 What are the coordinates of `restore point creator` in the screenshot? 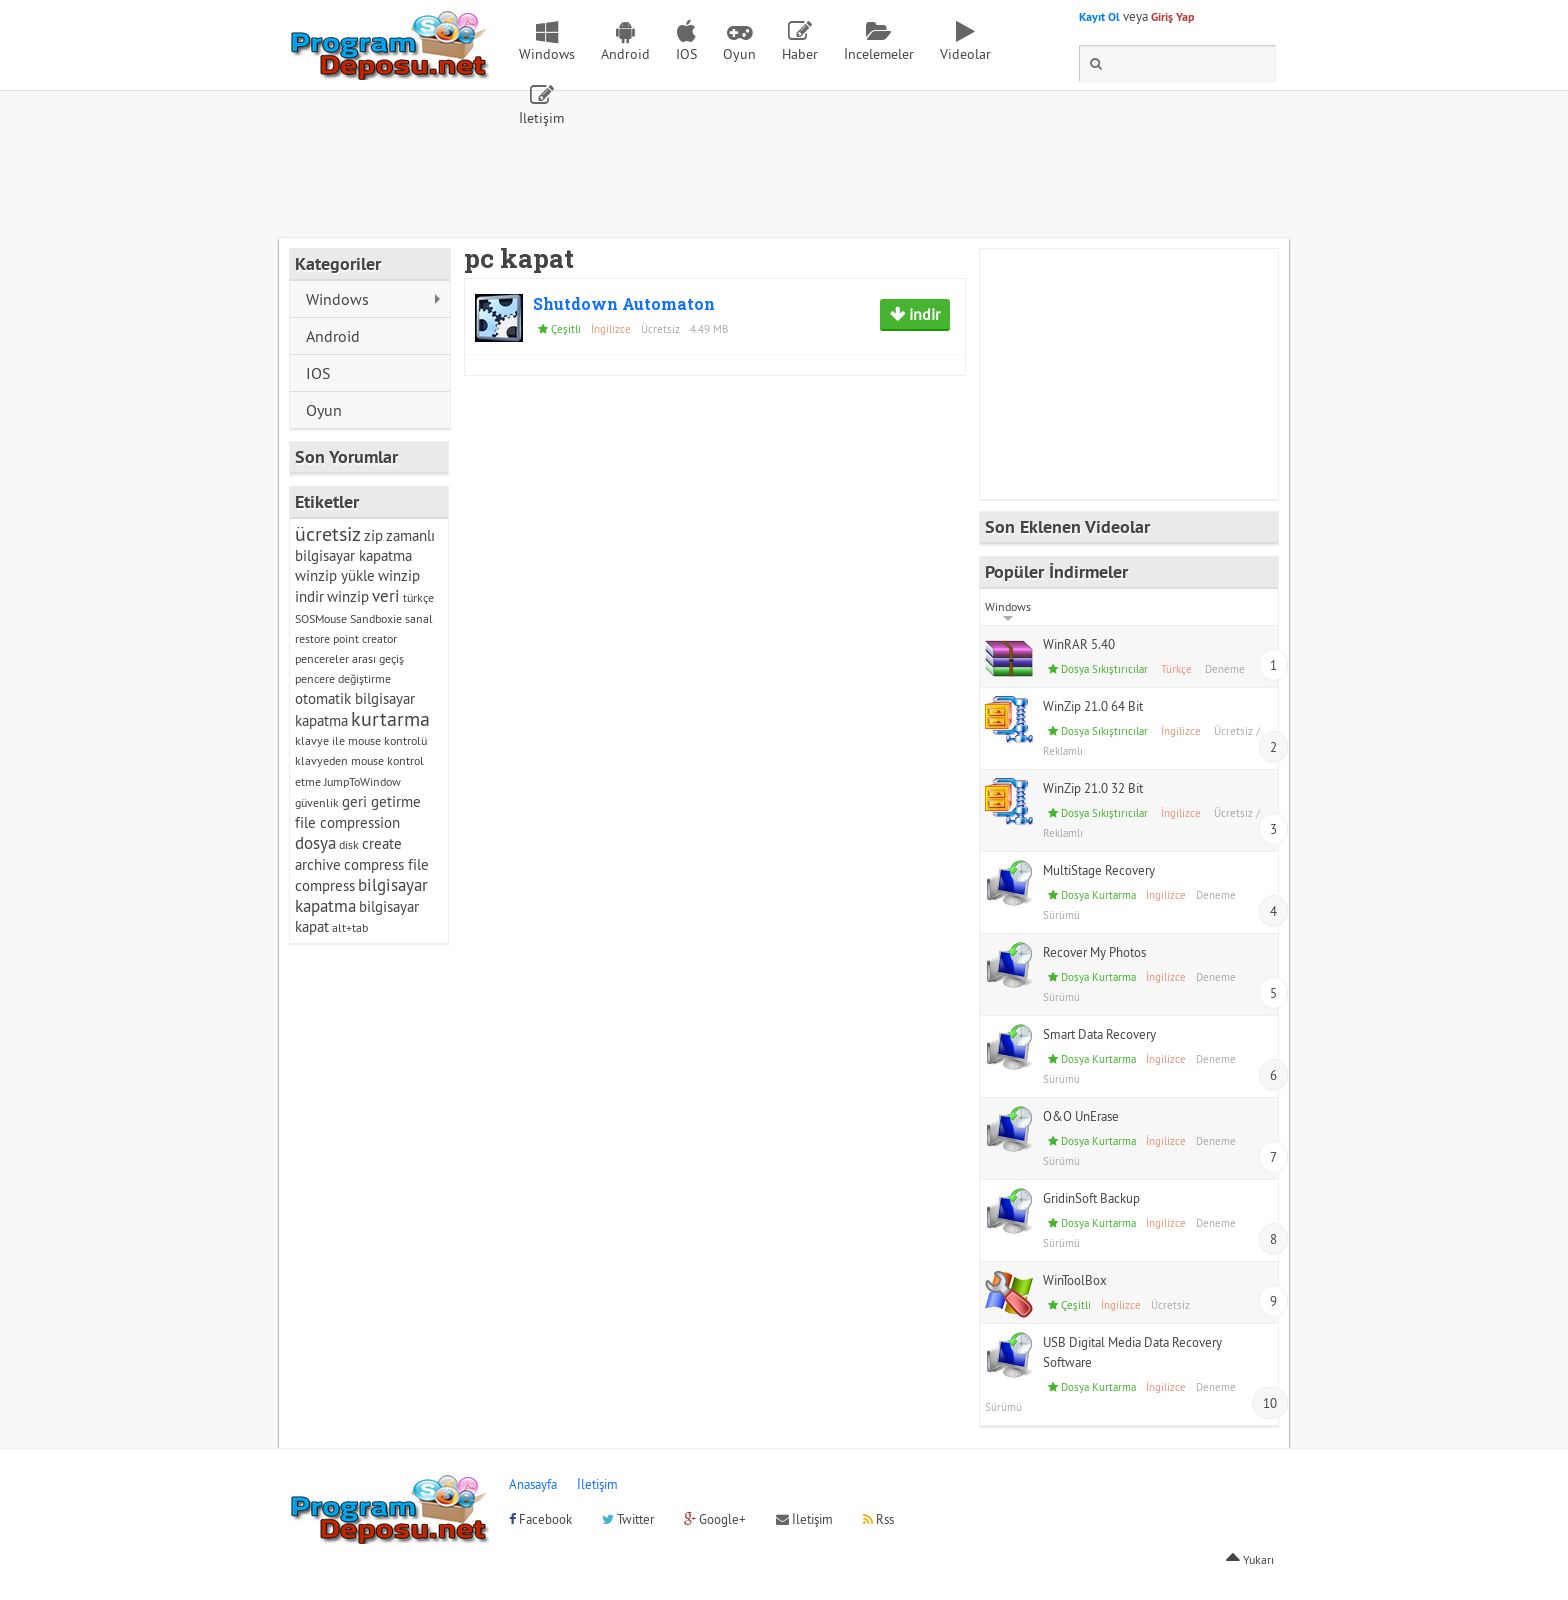 It's located at (346, 638).